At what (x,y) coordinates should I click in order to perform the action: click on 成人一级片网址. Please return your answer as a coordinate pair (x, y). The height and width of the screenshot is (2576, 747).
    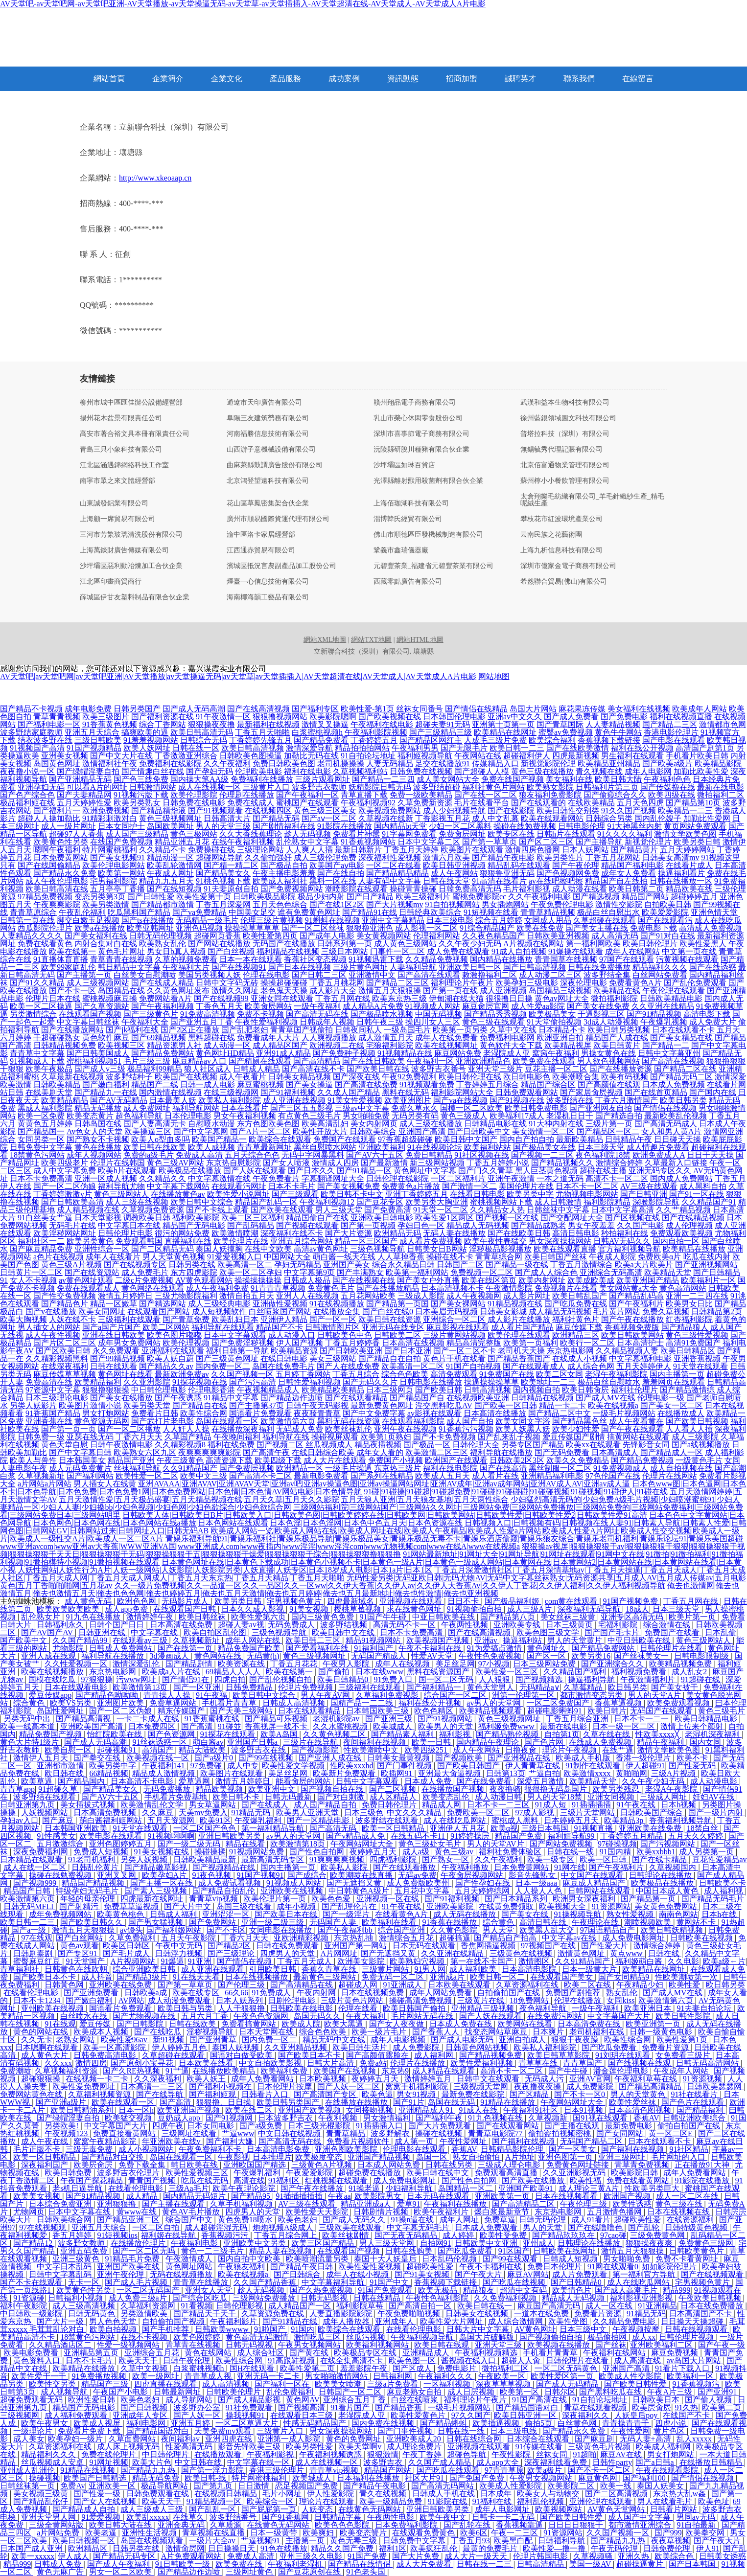
    Looking at the image, I should click on (68, 826).